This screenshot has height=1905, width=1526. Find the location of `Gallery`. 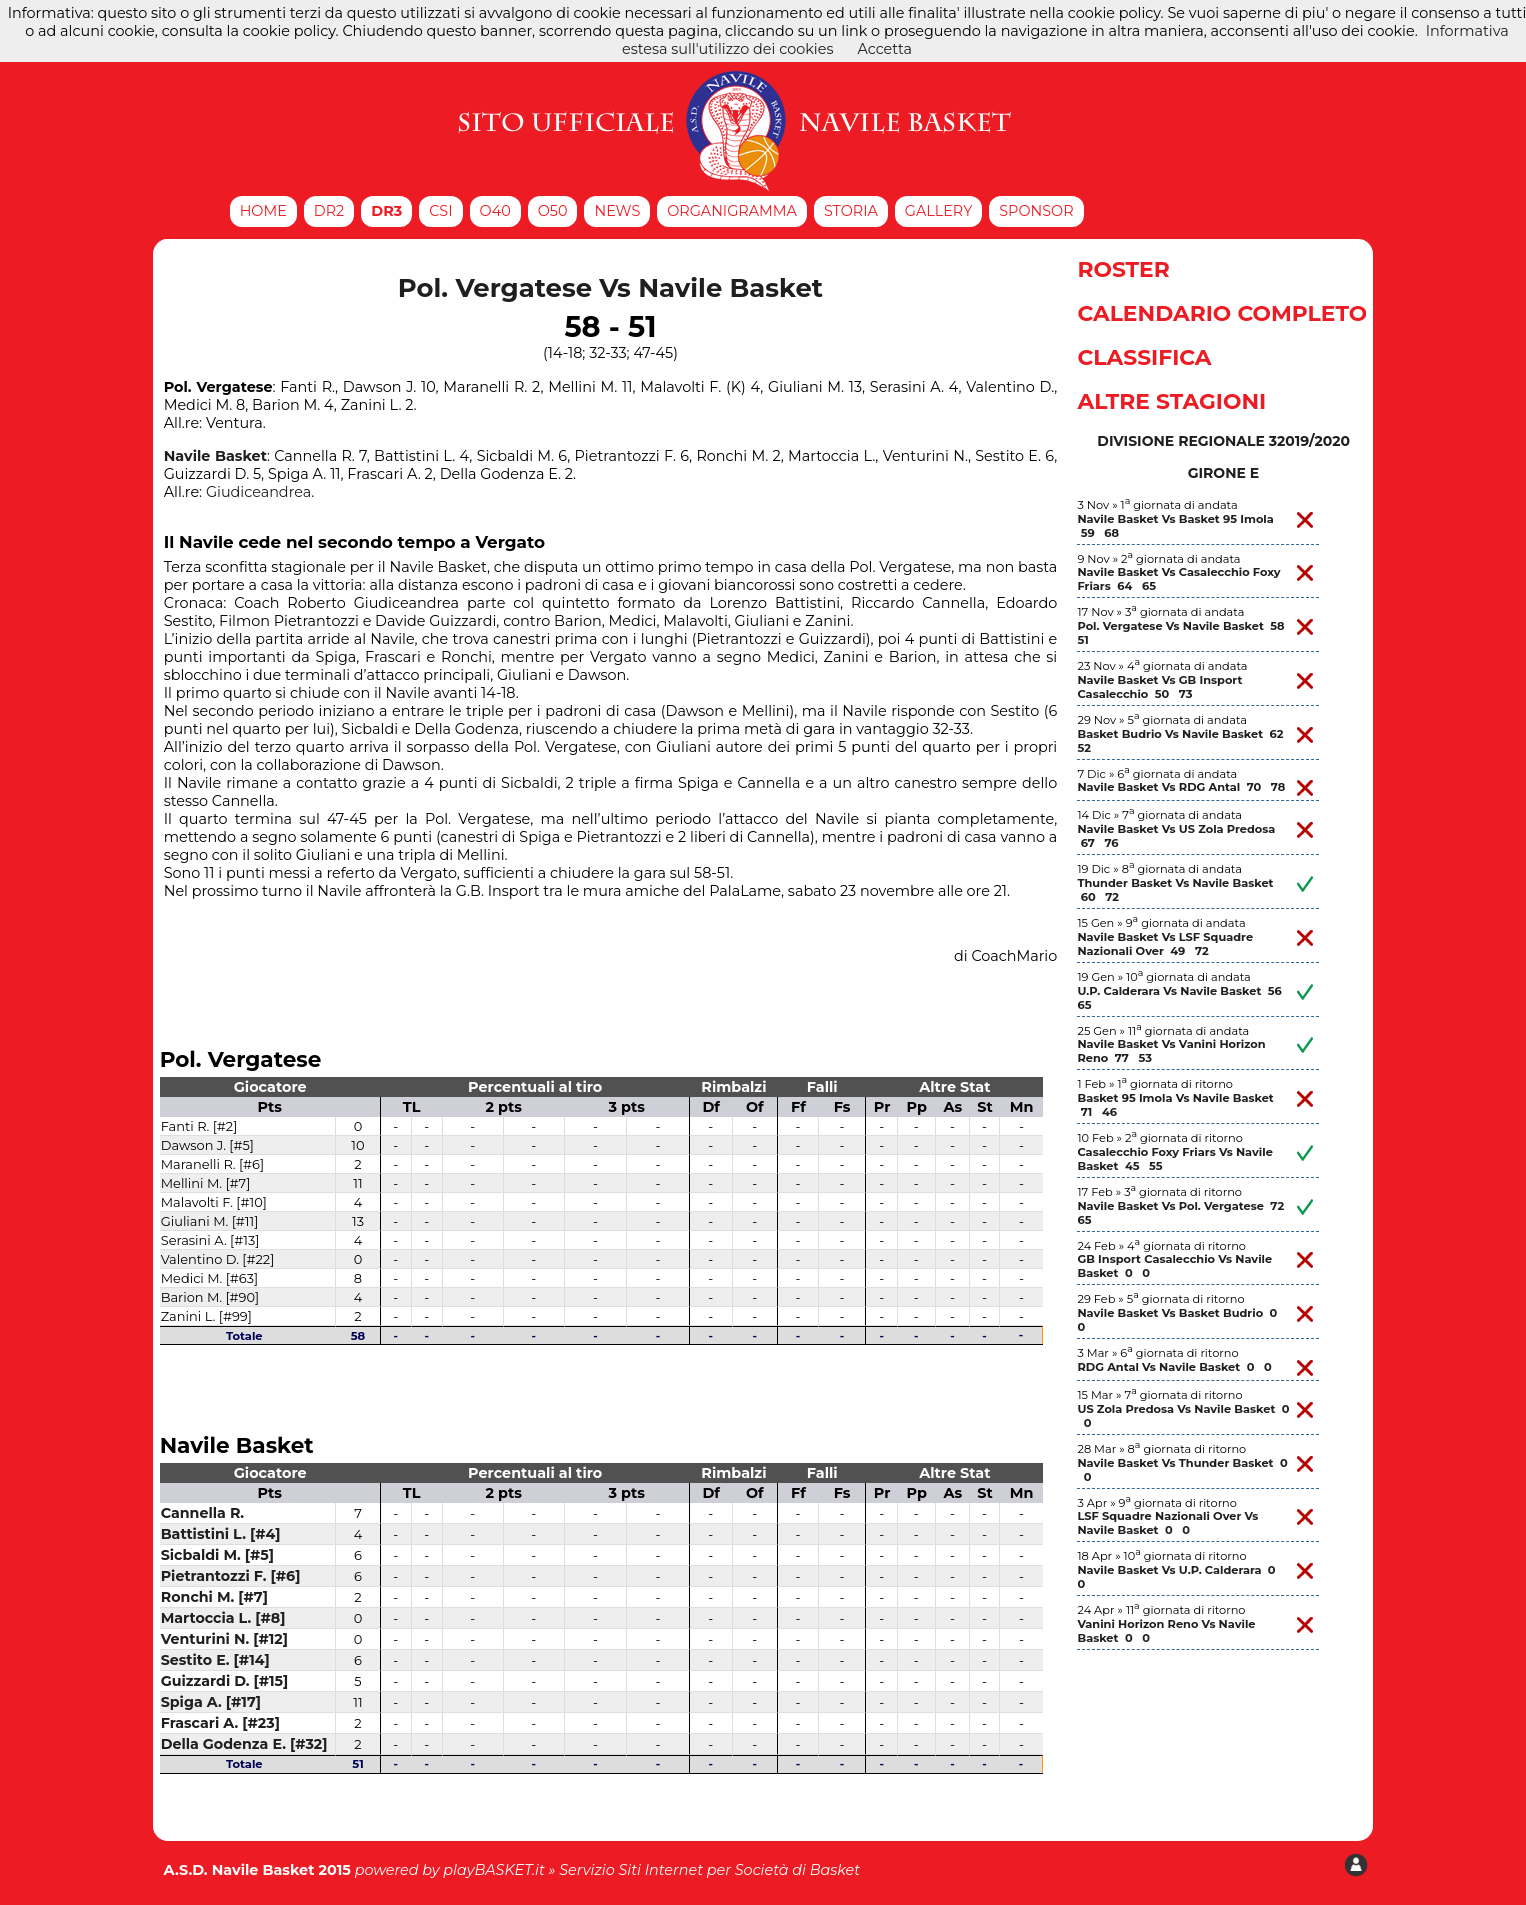

Gallery is located at coordinates (938, 211).